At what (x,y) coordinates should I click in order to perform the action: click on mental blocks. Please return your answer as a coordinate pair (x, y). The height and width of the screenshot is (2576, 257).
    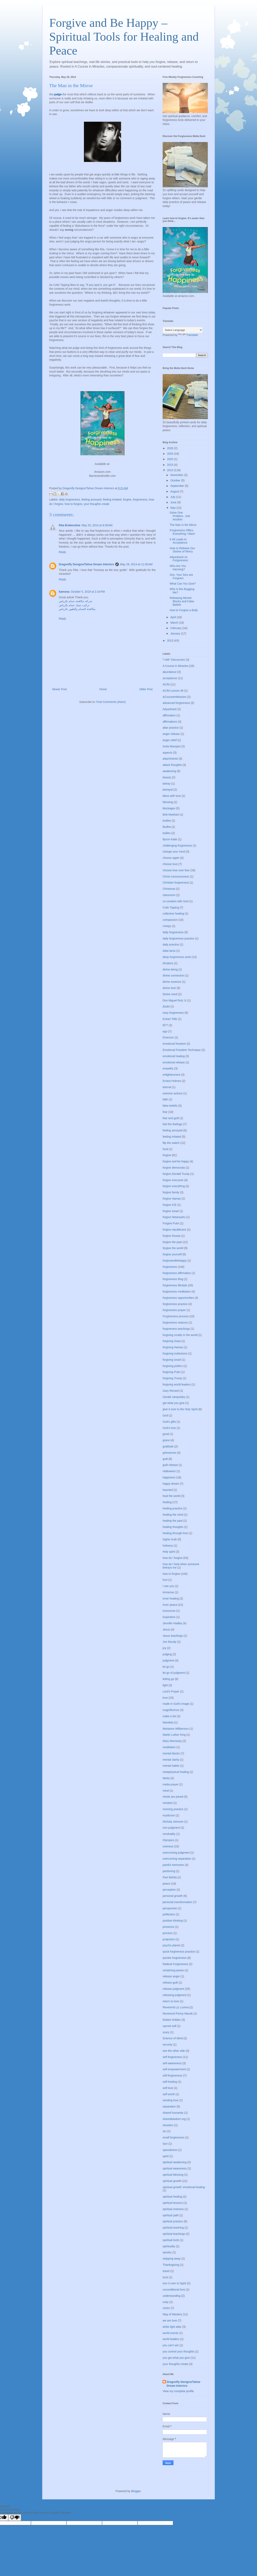
    Looking at the image, I should click on (171, 1753).